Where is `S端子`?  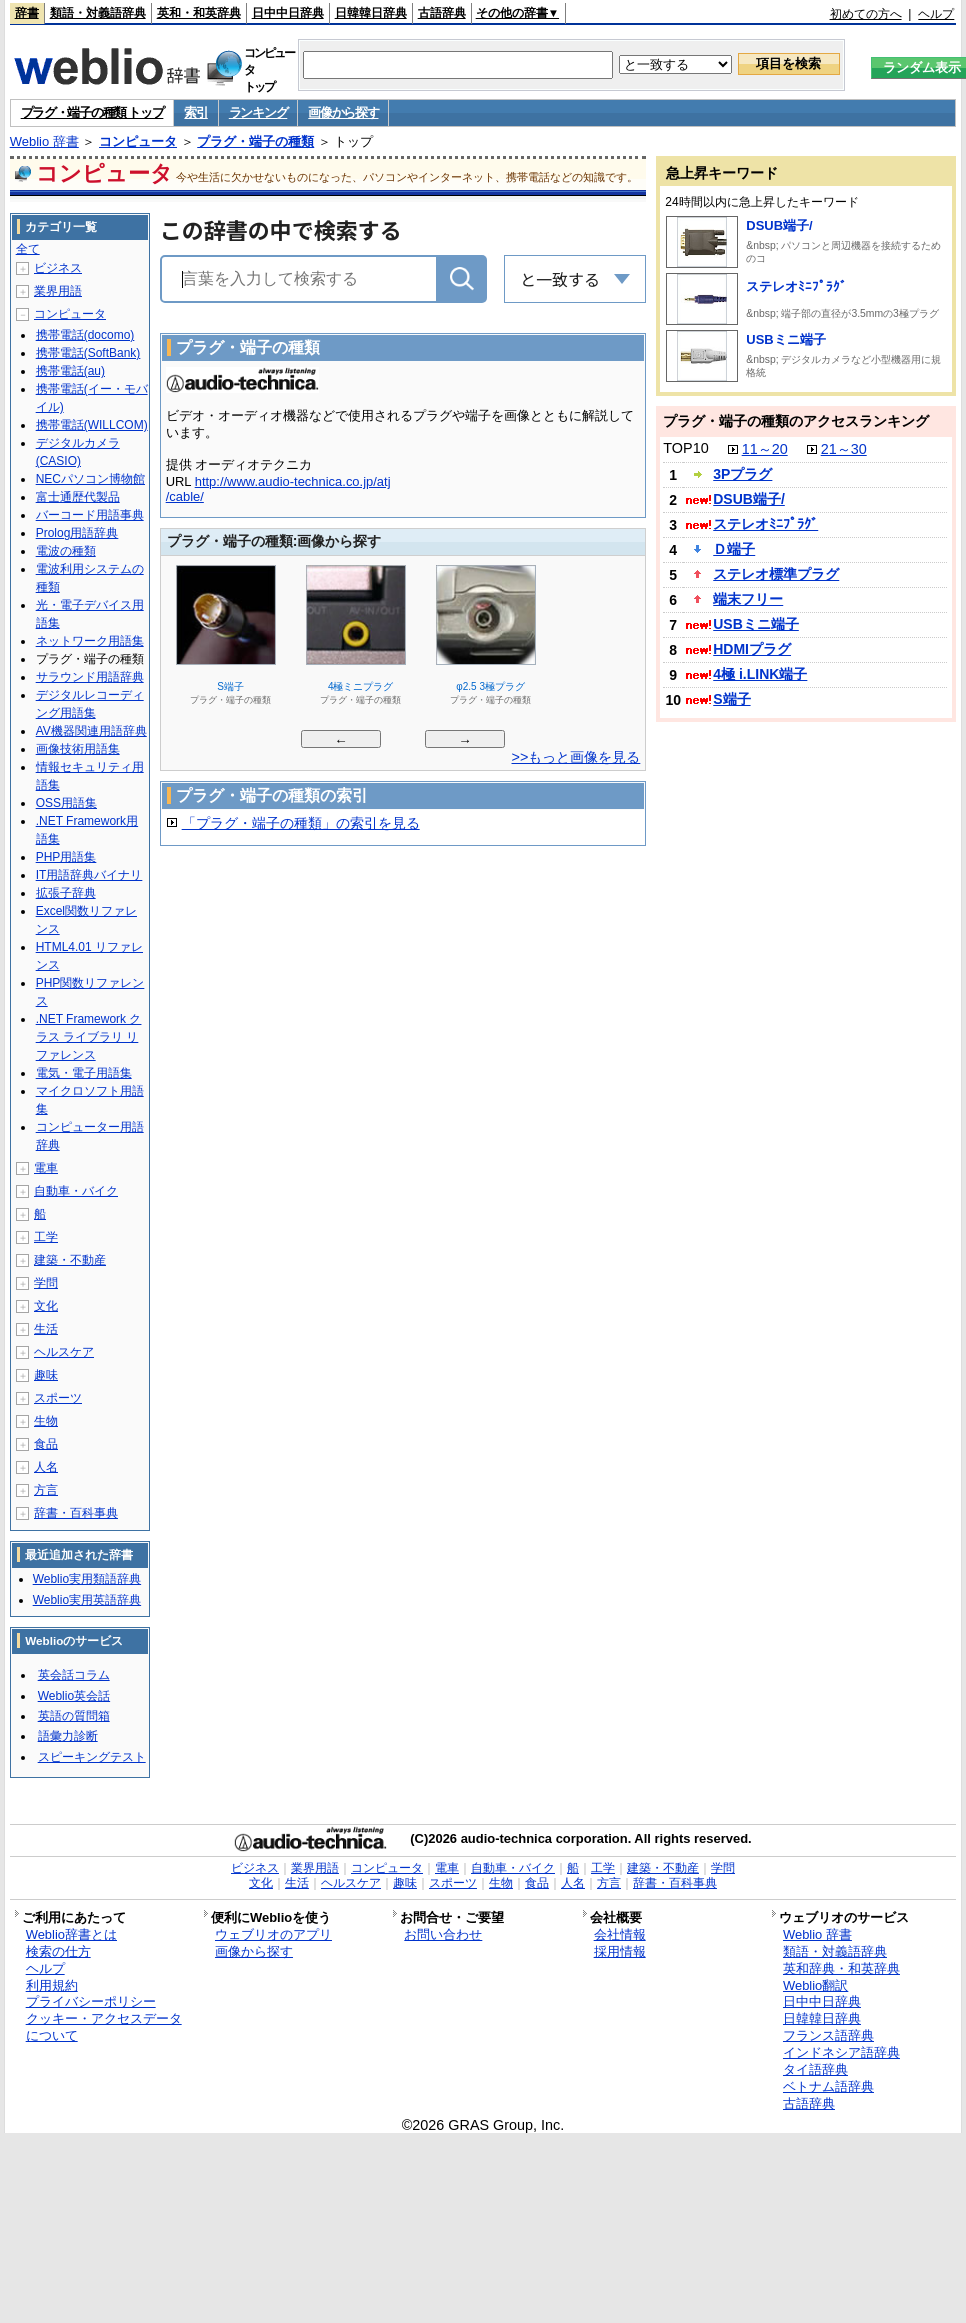 S端子 is located at coordinates (731, 699).